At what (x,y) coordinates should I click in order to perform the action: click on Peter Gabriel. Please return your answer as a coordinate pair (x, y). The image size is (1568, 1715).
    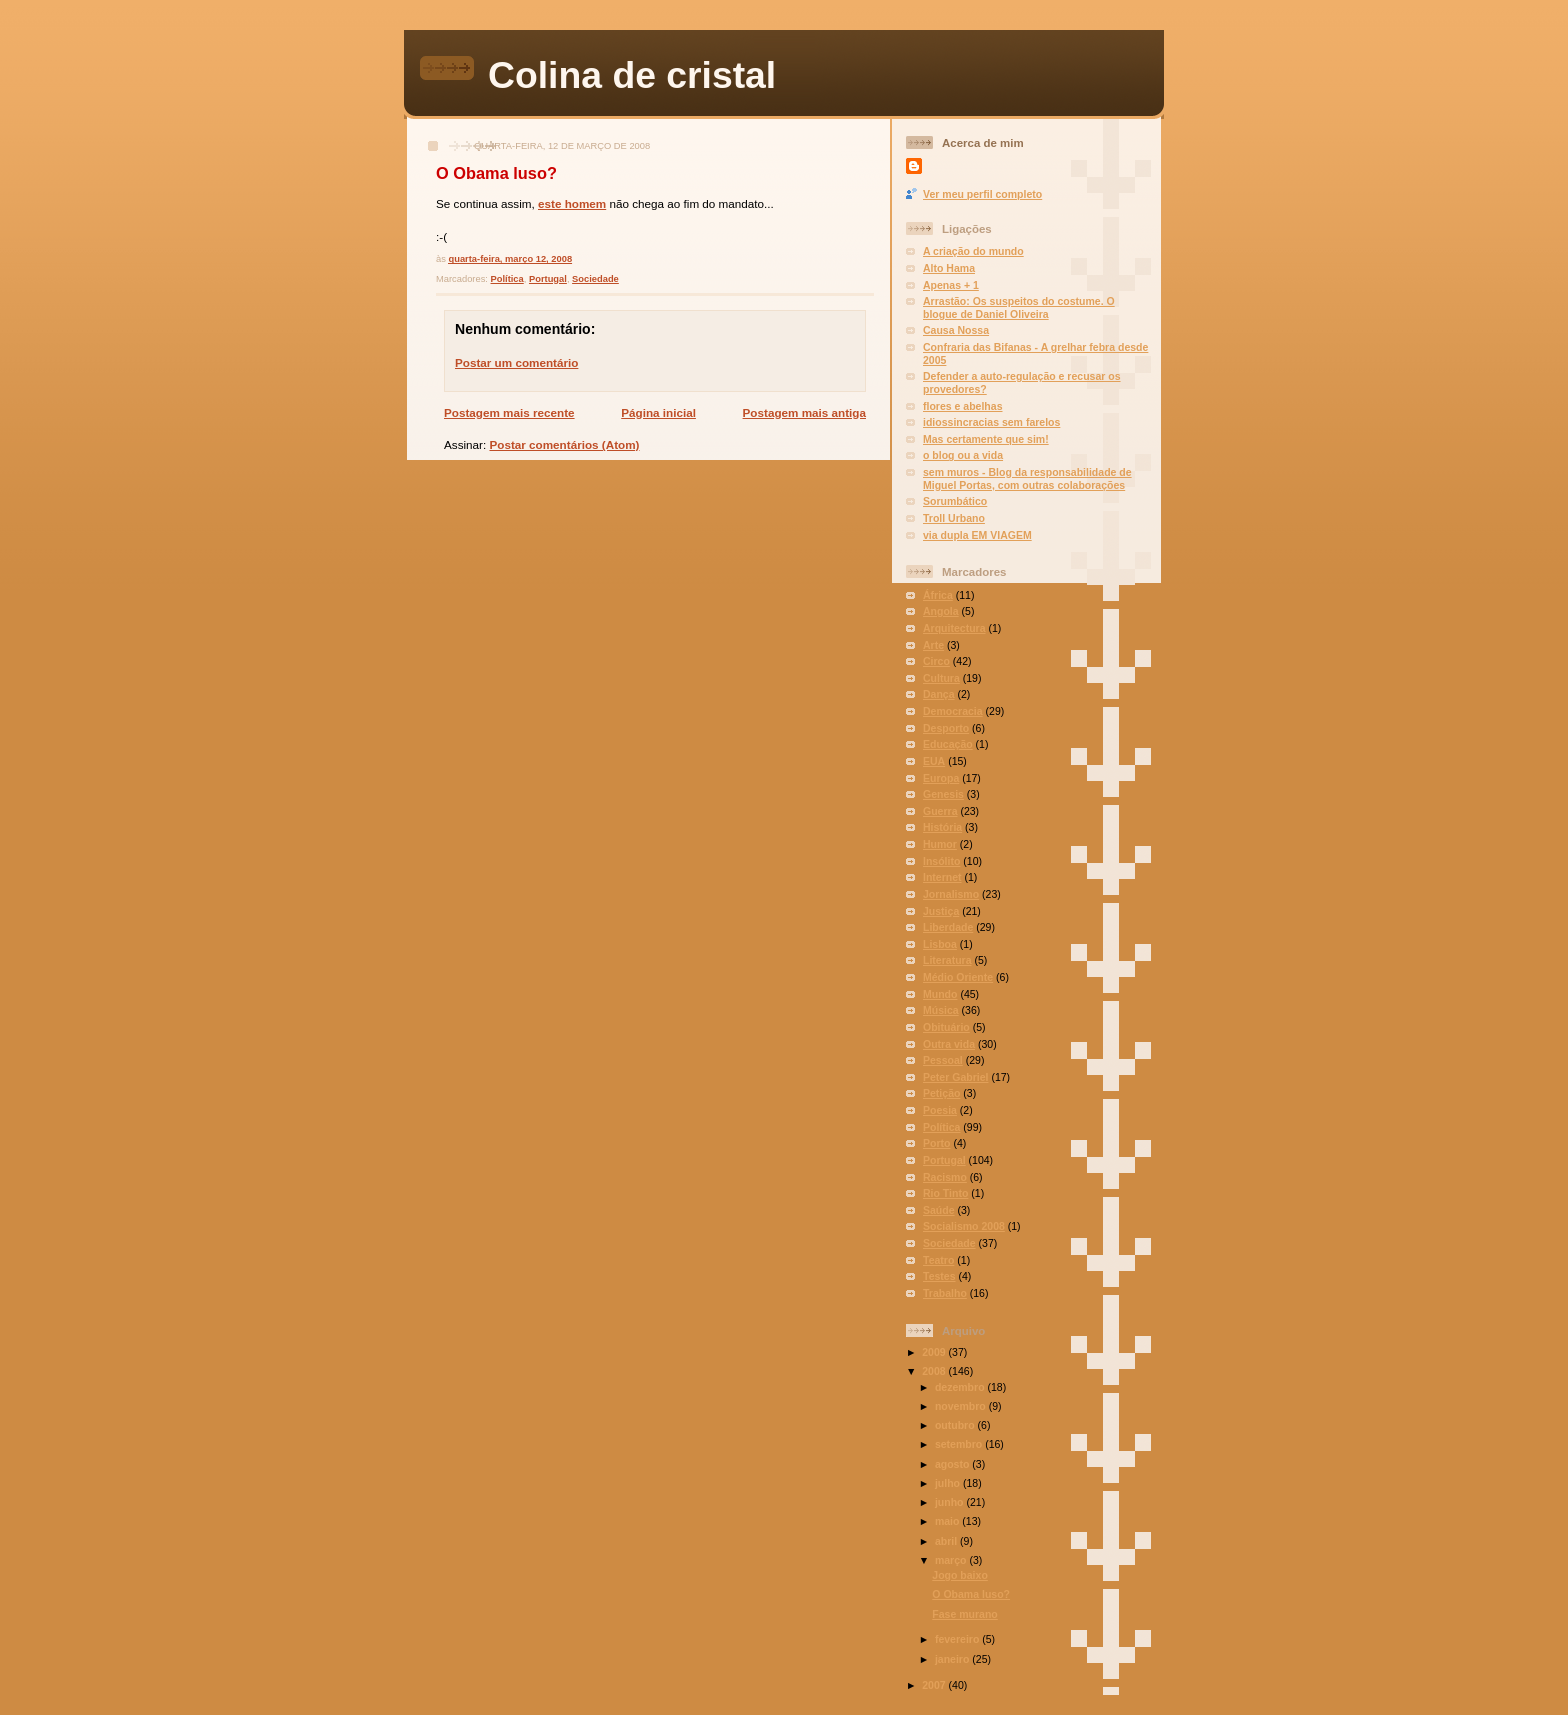
    Looking at the image, I should click on (955, 1077).